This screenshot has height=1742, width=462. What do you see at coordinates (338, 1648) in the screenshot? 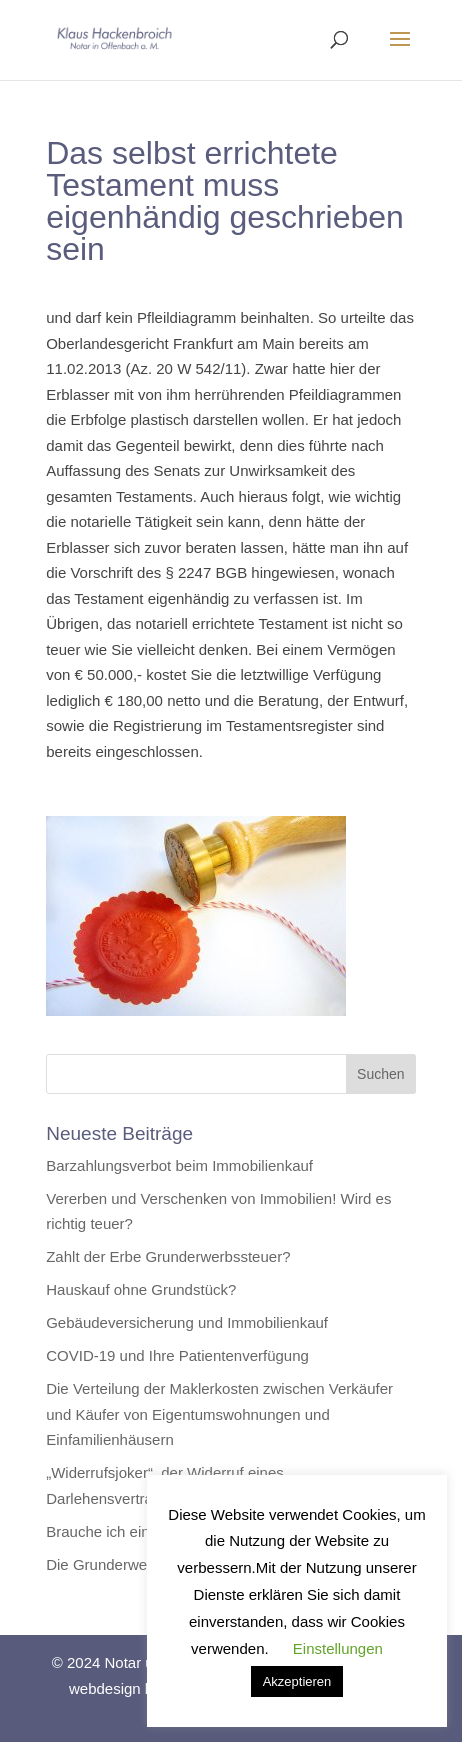
I see `Einstellungen [button]` at bounding box center [338, 1648].